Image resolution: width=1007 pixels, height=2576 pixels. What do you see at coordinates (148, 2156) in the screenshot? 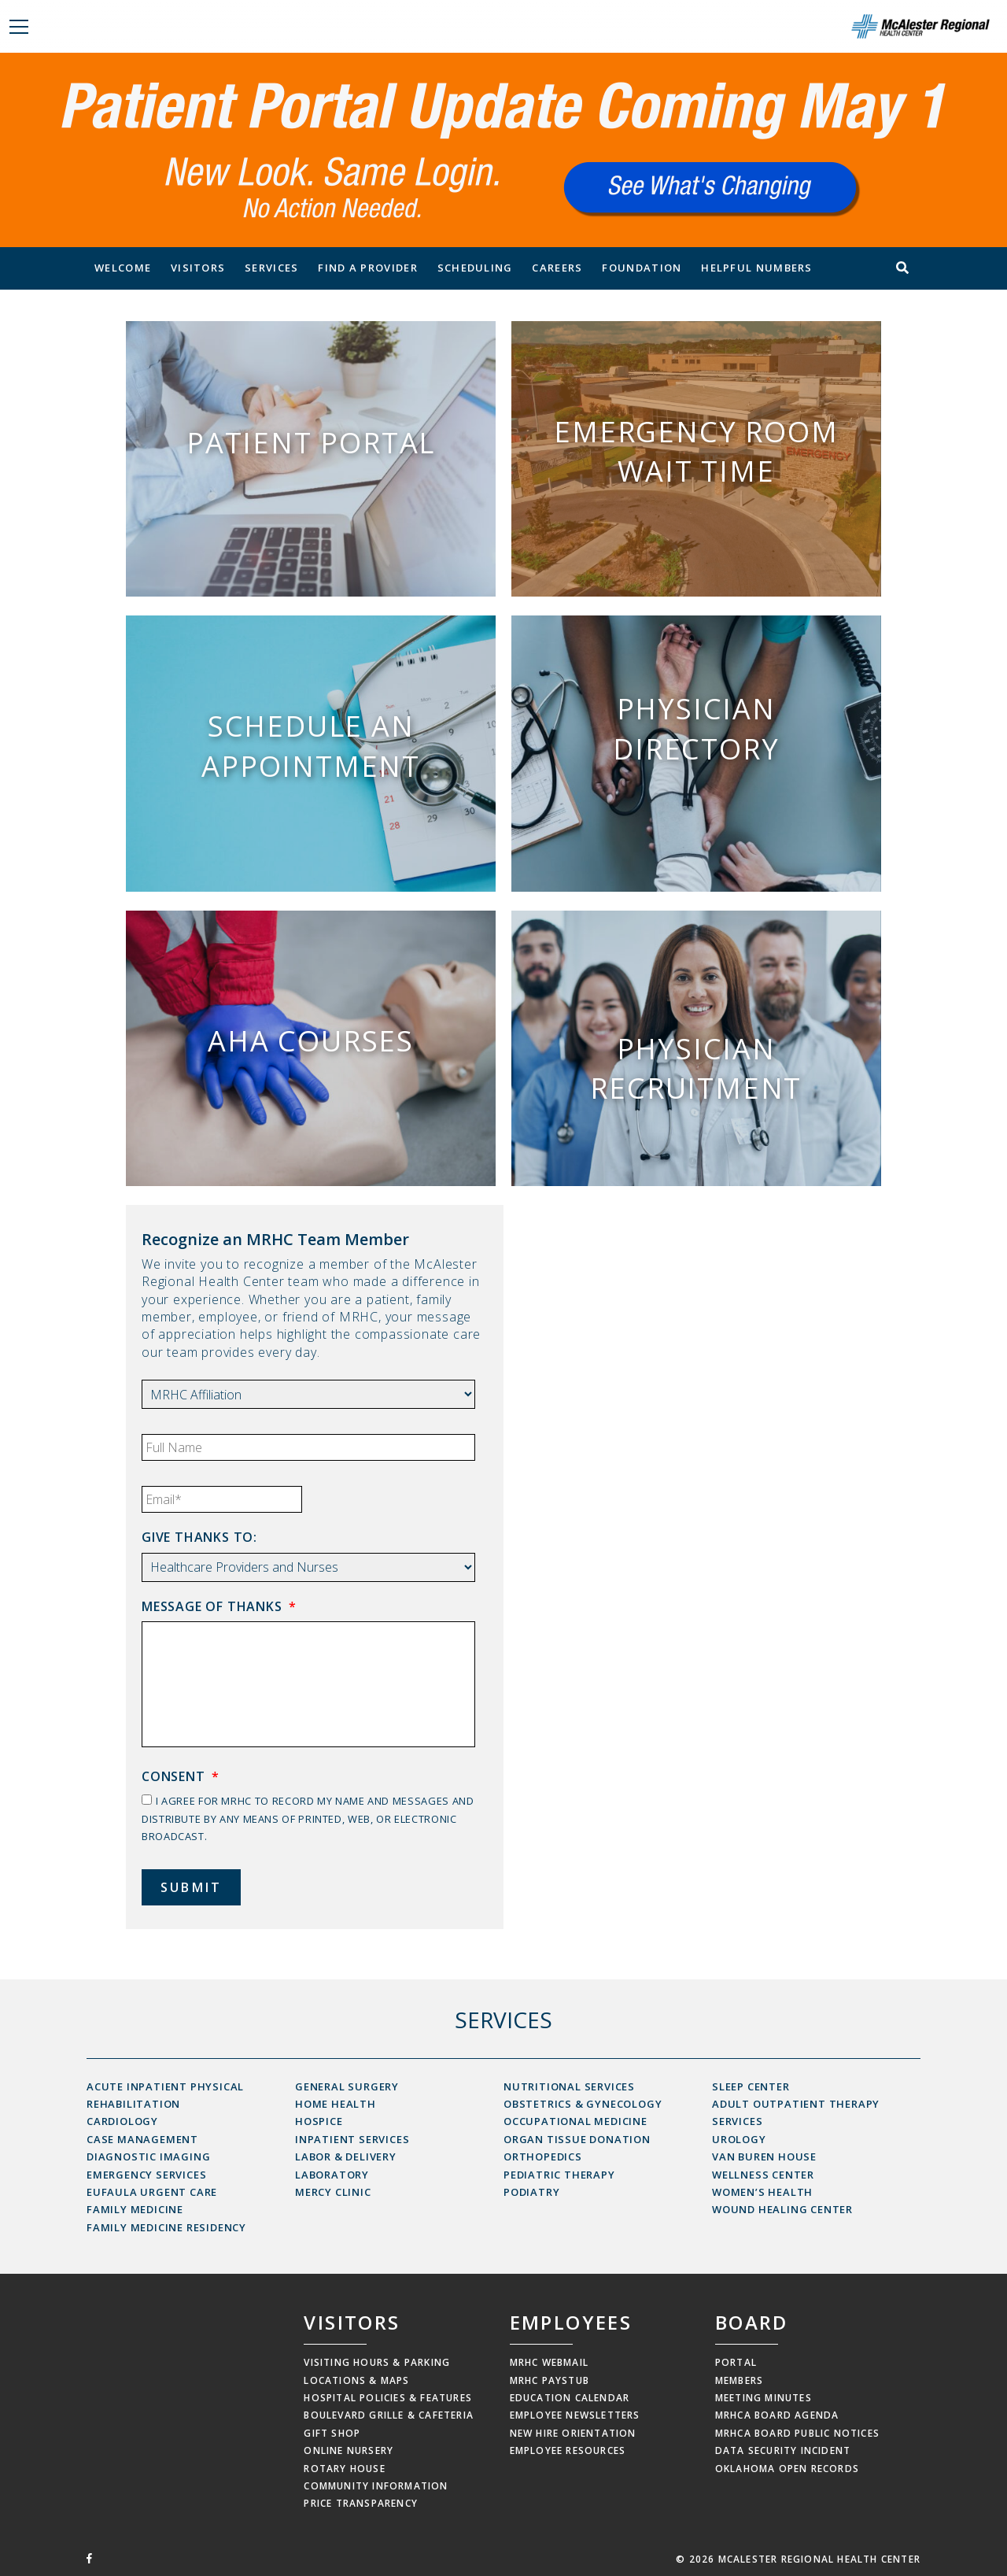
I see `Diagnostic Imaging` at bounding box center [148, 2156].